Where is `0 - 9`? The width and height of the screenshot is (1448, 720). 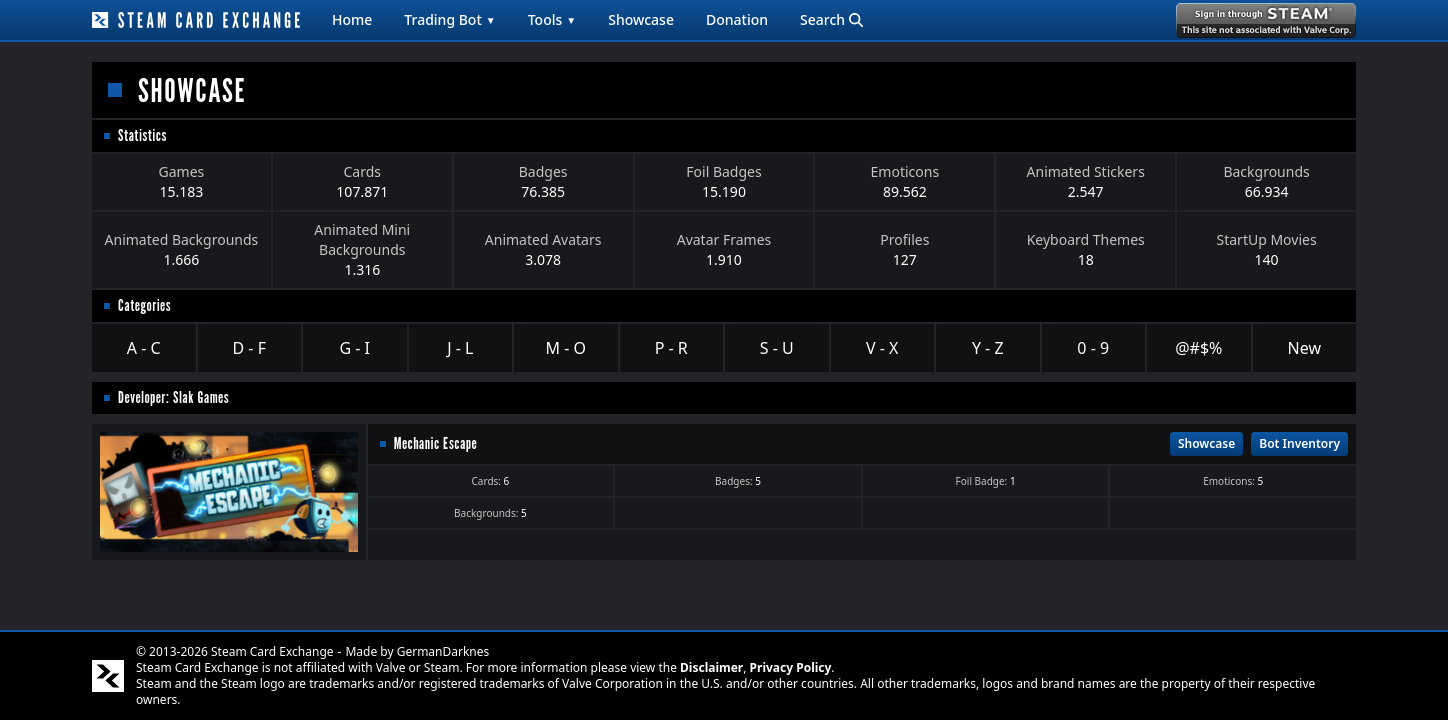
0 - 9 is located at coordinates (1093, 348).